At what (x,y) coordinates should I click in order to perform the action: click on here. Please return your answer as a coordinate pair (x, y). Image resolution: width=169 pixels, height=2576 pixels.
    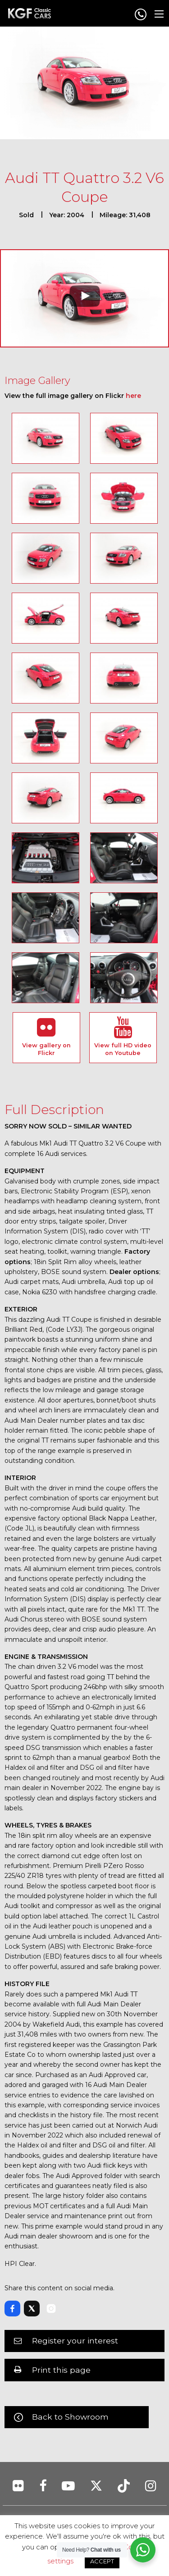
    Looking at the image, I should click on (133, 396).